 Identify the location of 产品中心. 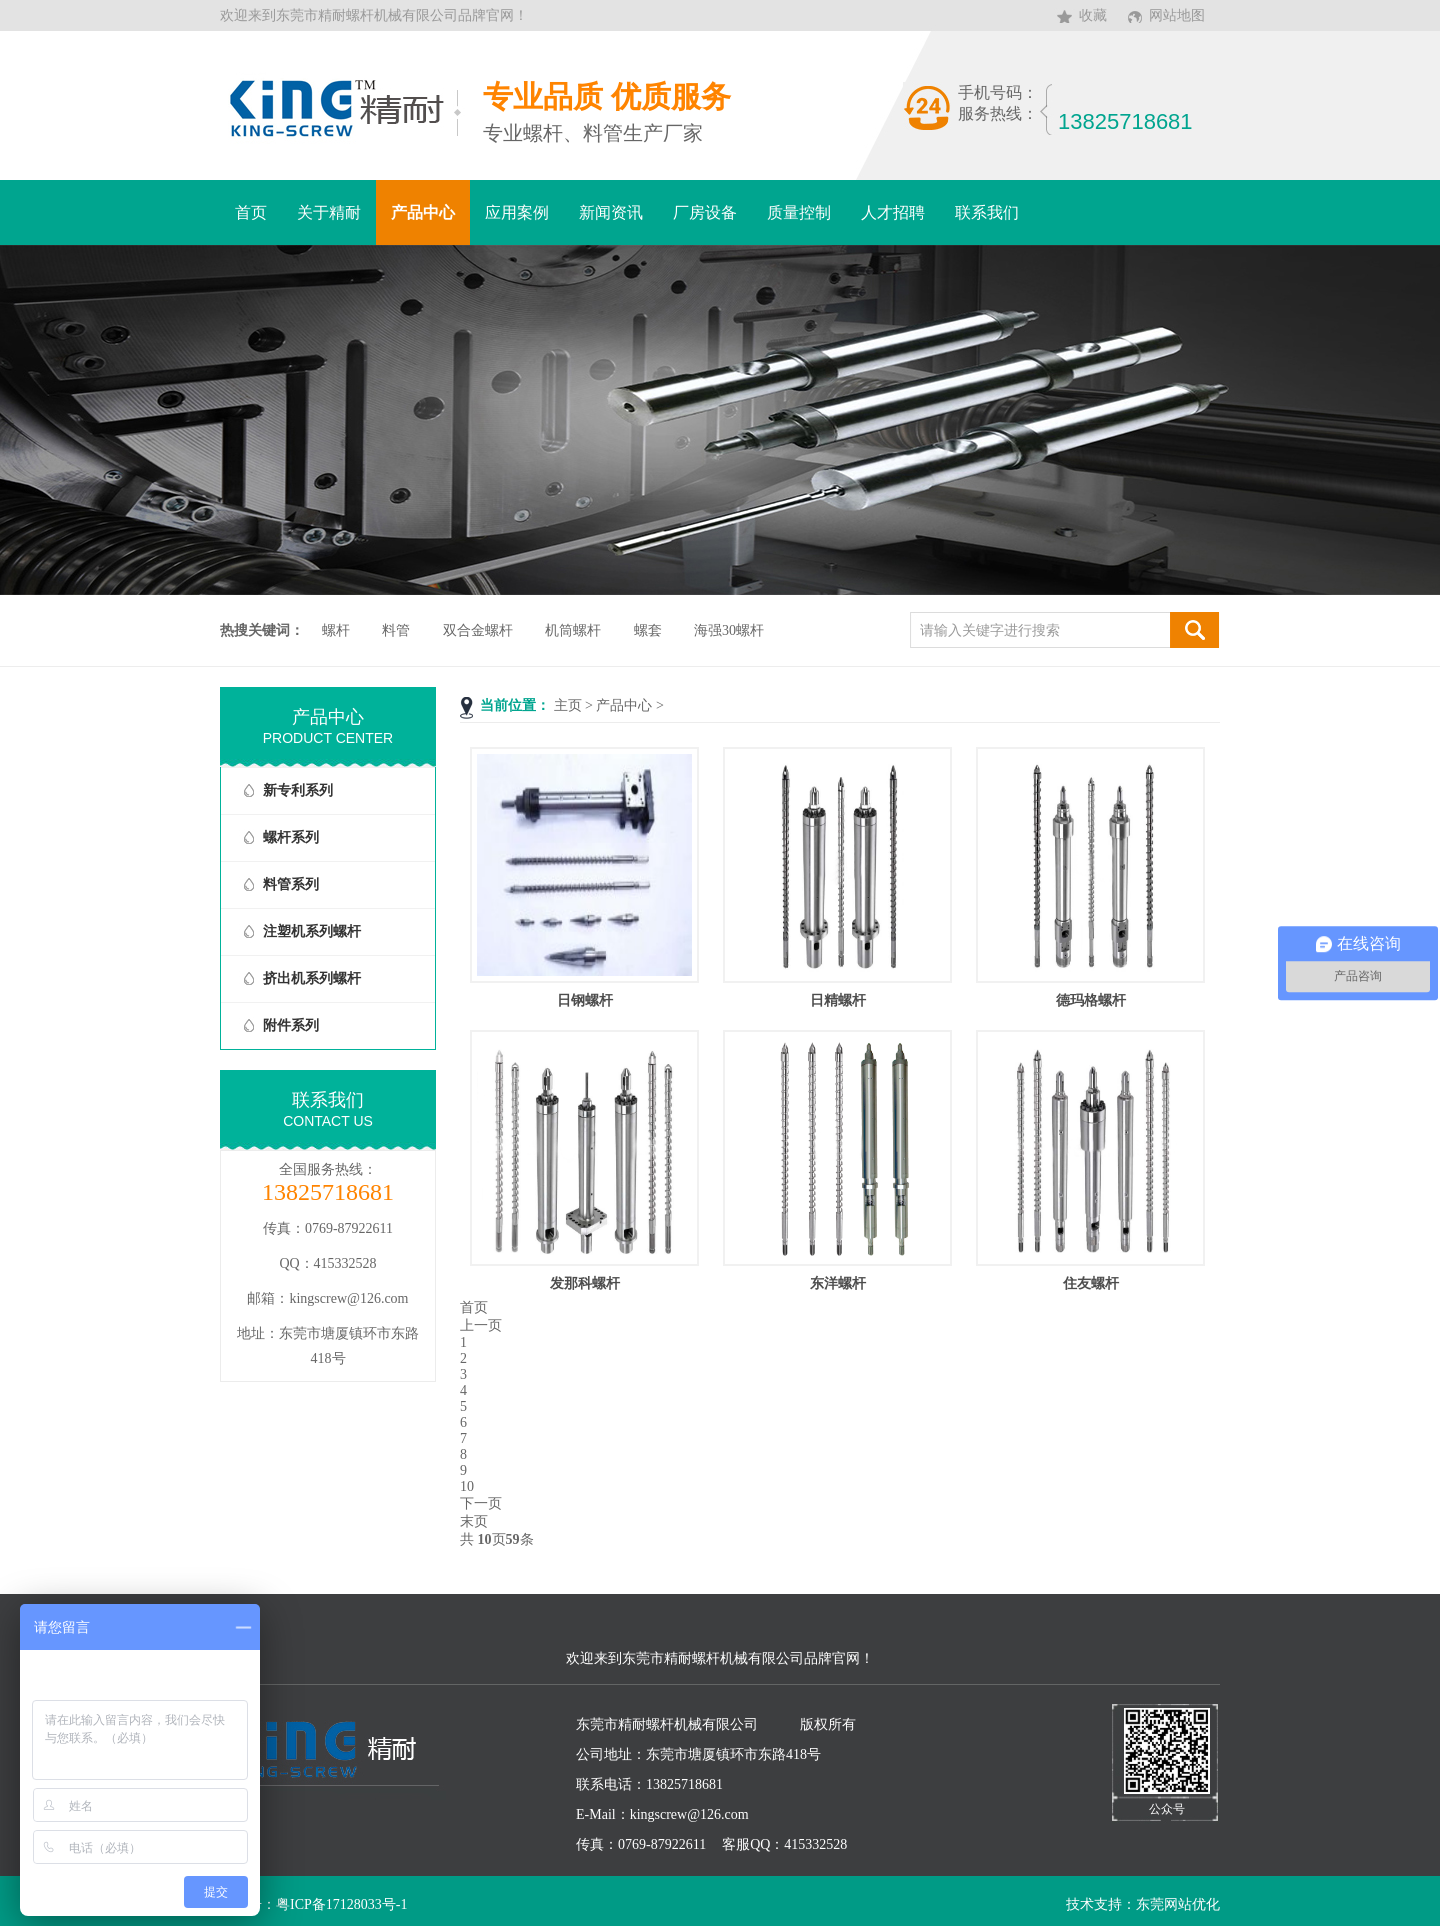
(423, 212).